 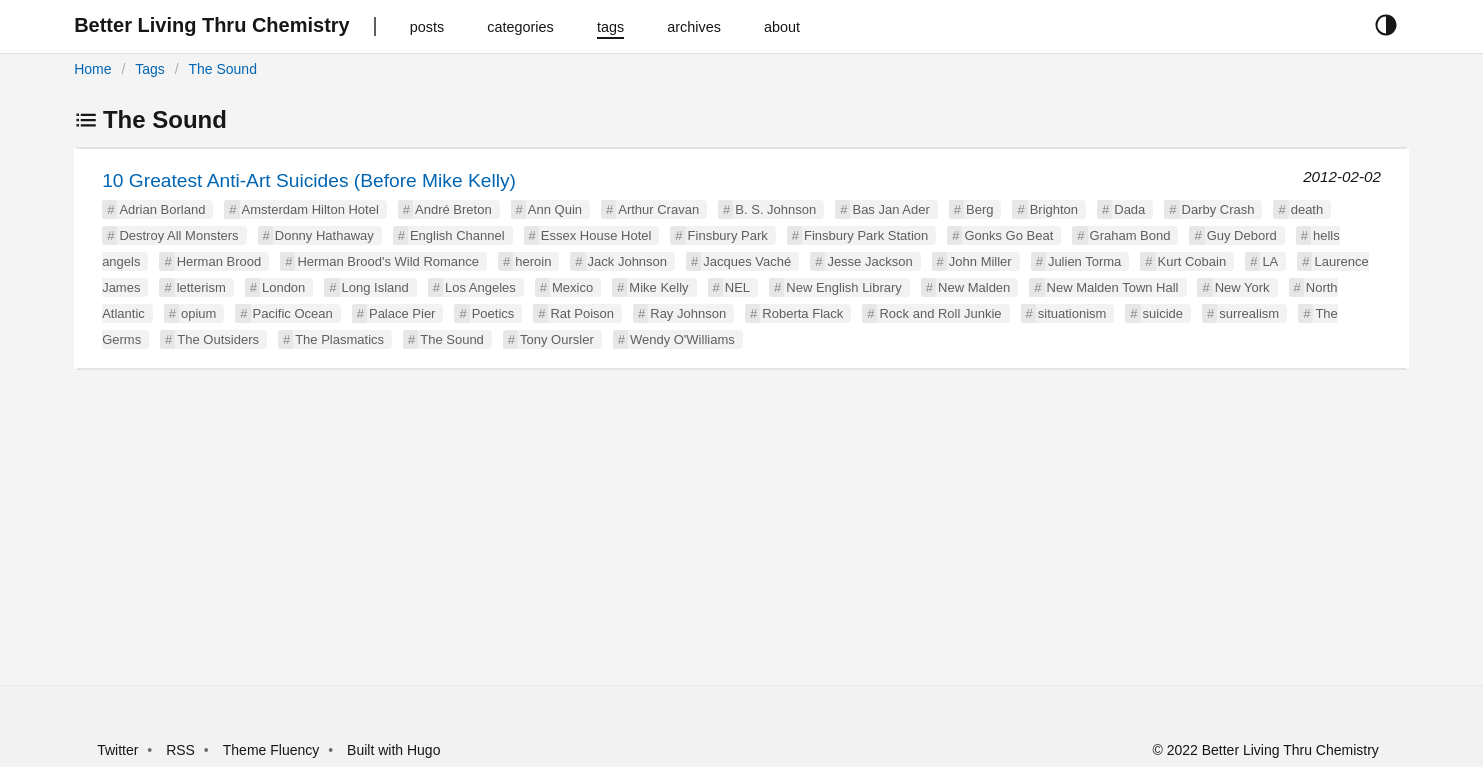 What do you see at coordinates (201, 287) in the screenshot?
I see `letterism` at bounding box center [201, 287].